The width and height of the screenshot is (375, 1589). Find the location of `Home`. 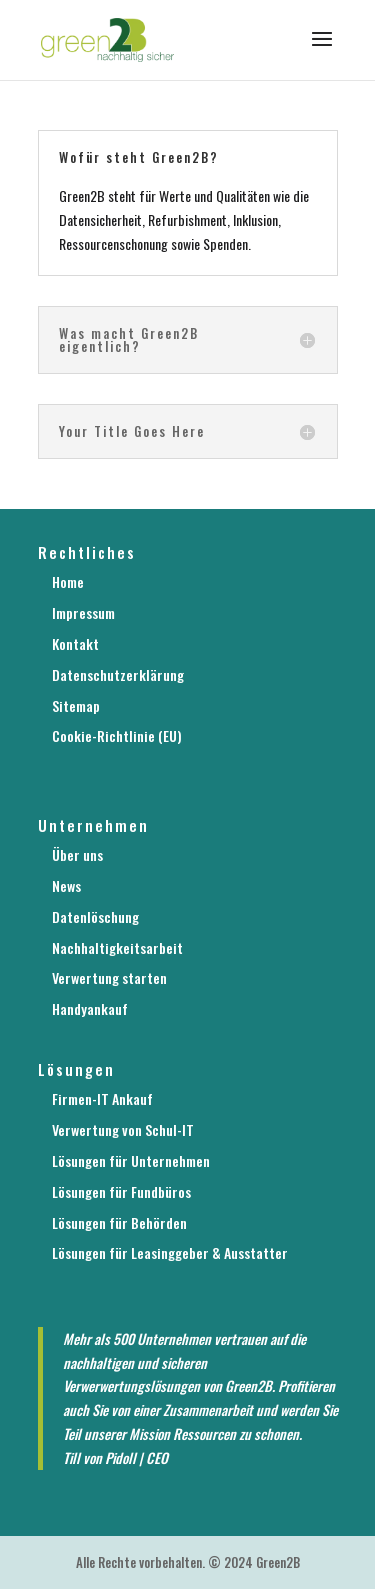

Home is located at coordinates (68, 581).